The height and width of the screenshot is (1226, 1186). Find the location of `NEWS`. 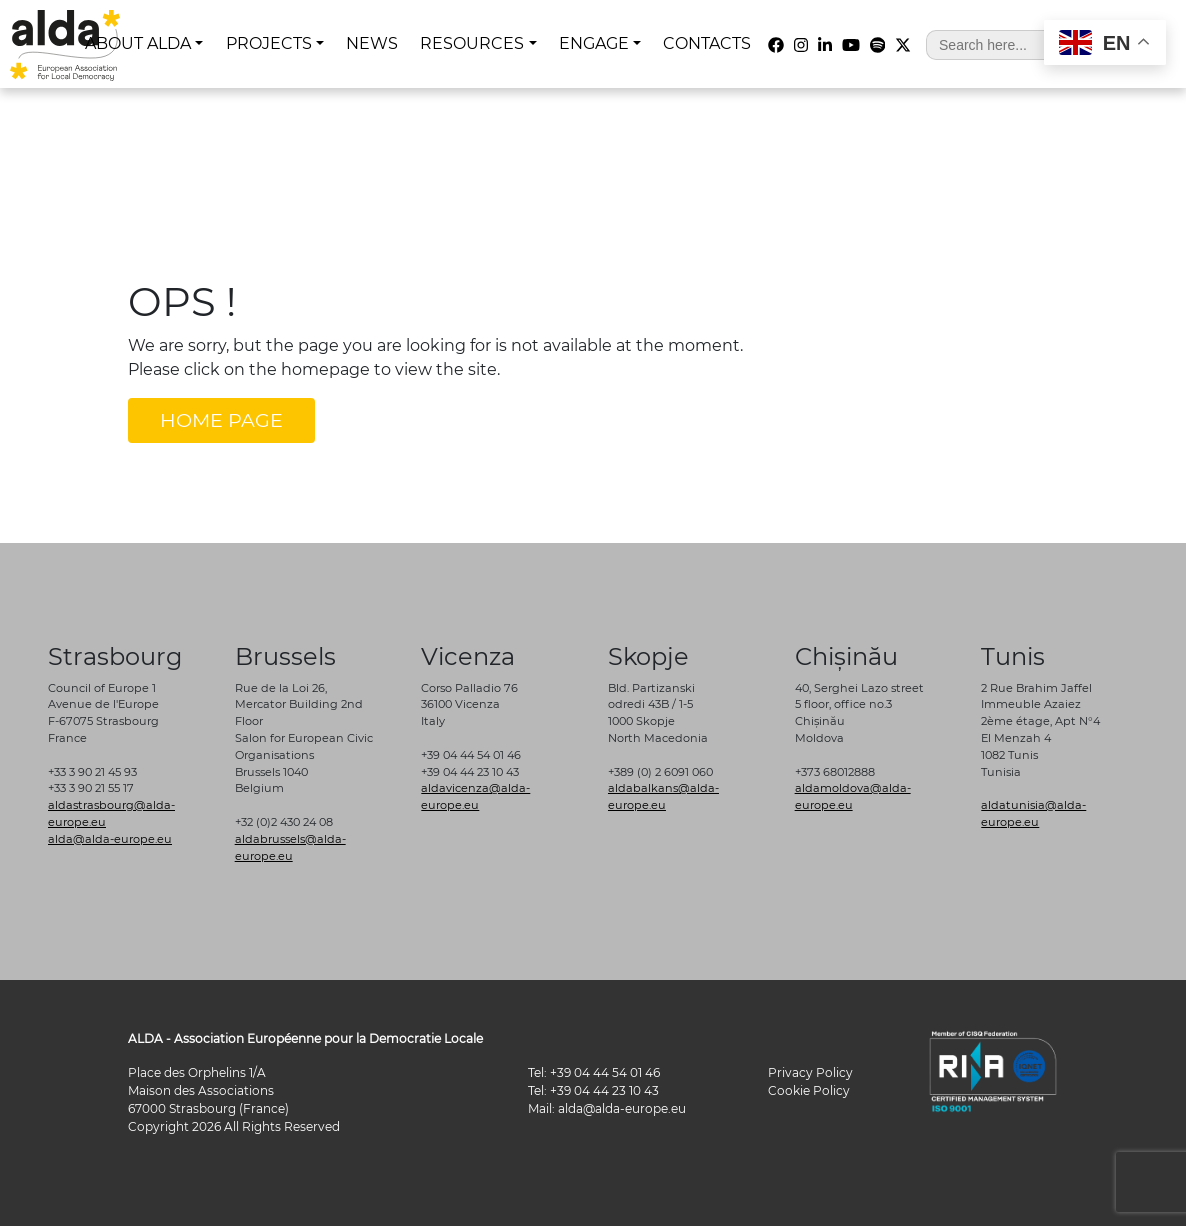

NEWS is located at coordinates (372, 43).